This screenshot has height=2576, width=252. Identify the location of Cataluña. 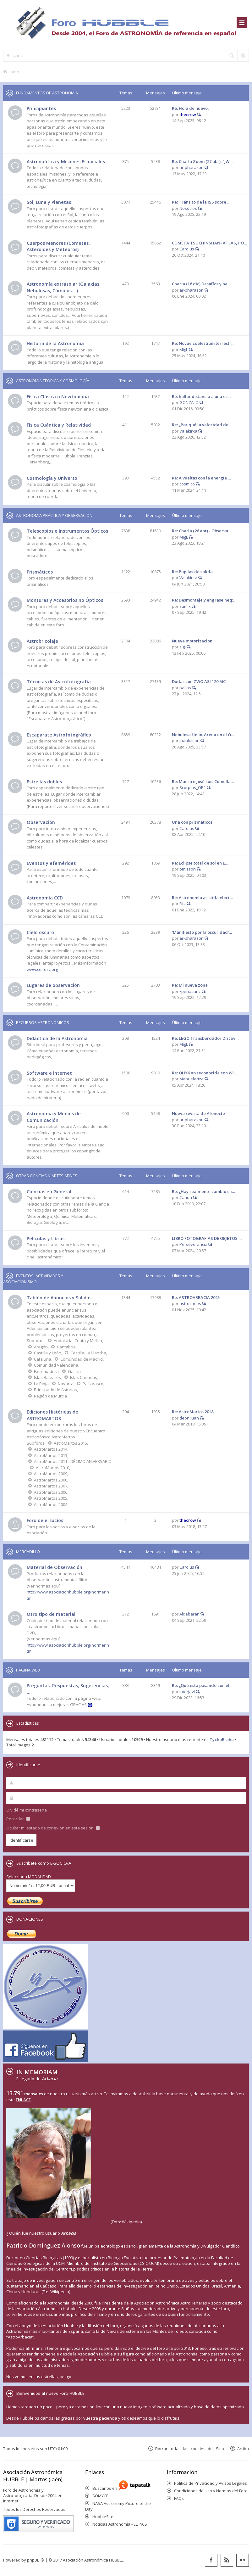
(42, 1359).